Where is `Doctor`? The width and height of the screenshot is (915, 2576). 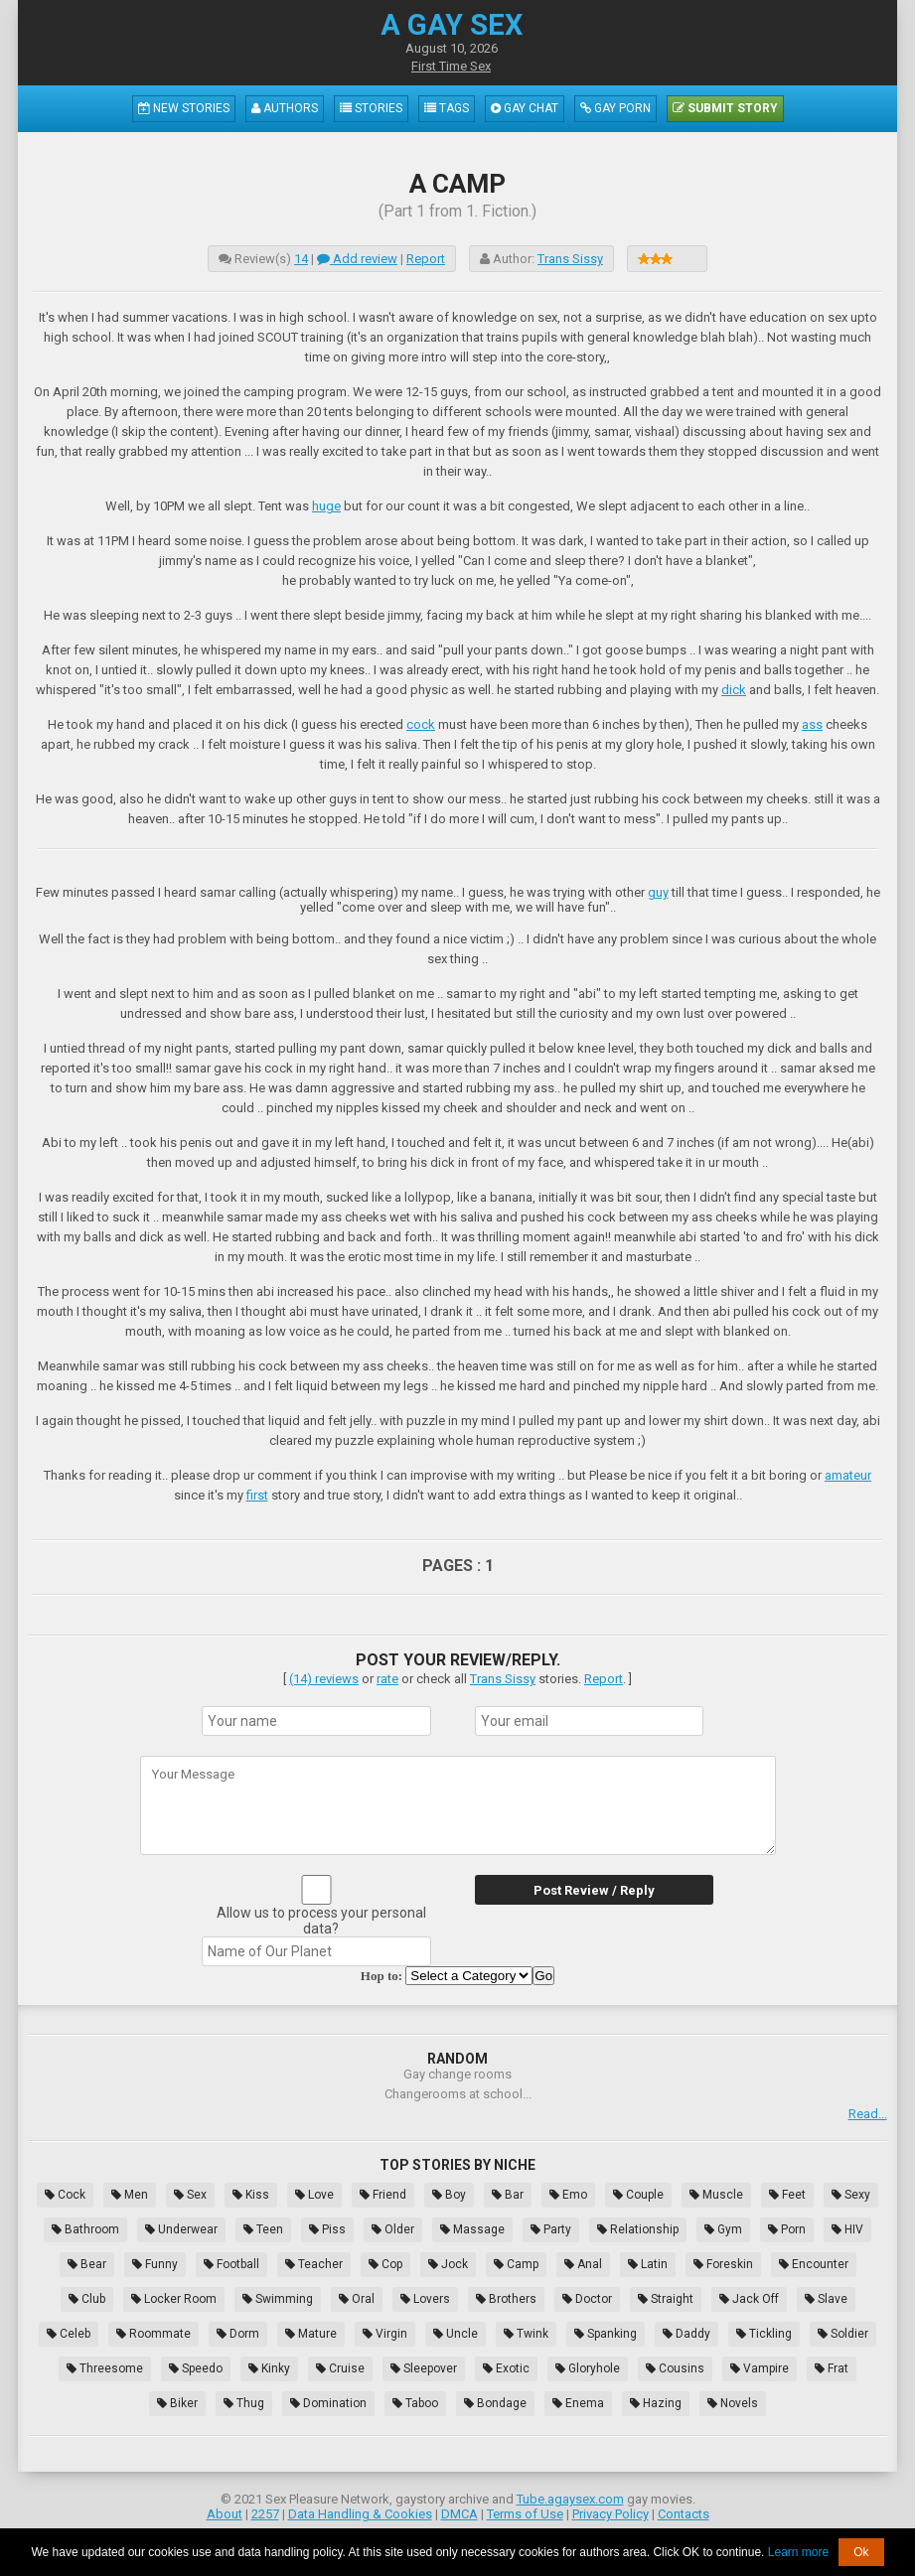
Doctor is located at coordinates (587, 2299).